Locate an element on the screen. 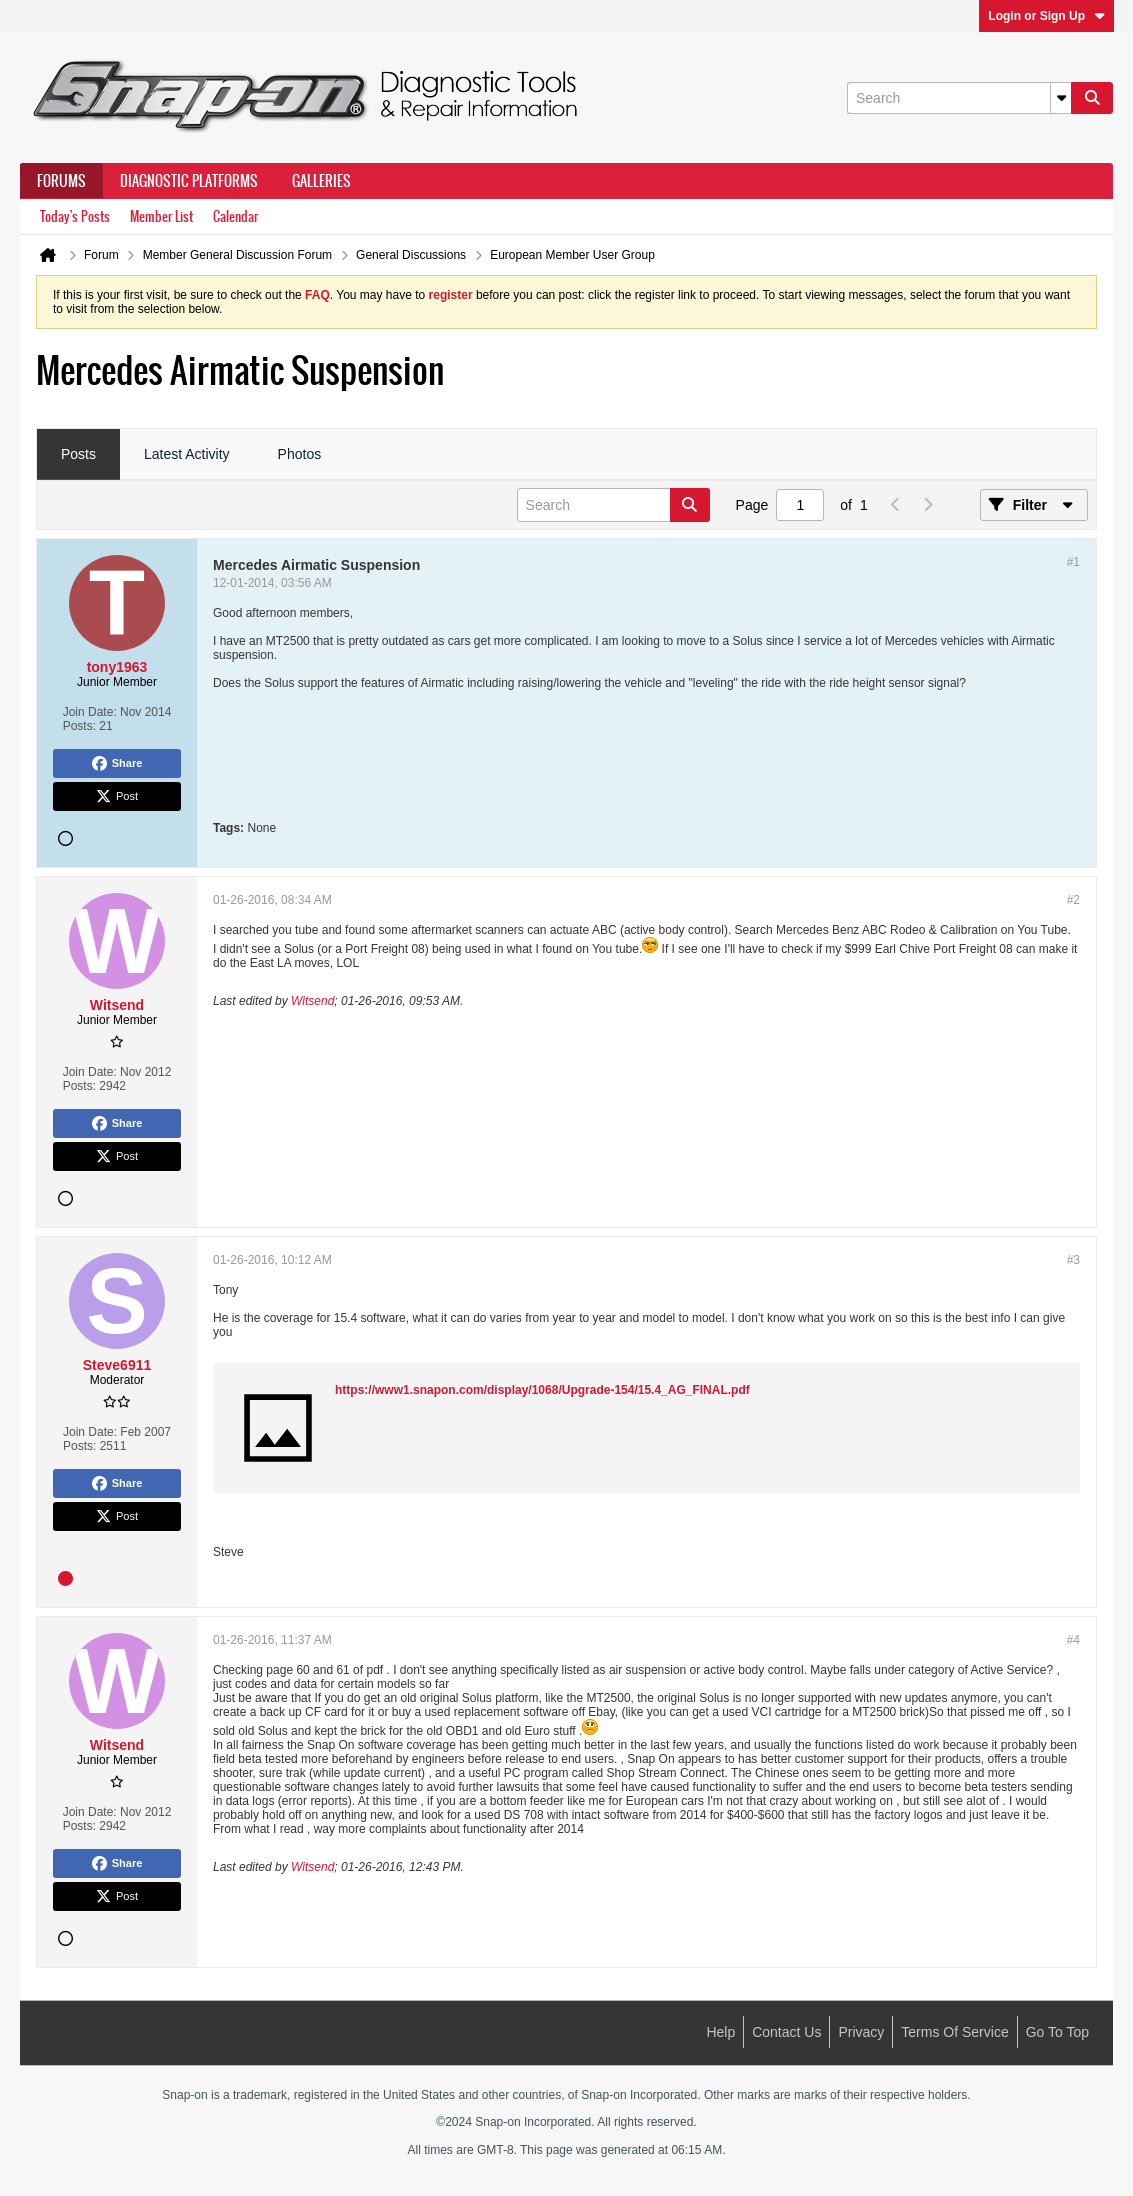  Member List is located at coordinates (161, 216).